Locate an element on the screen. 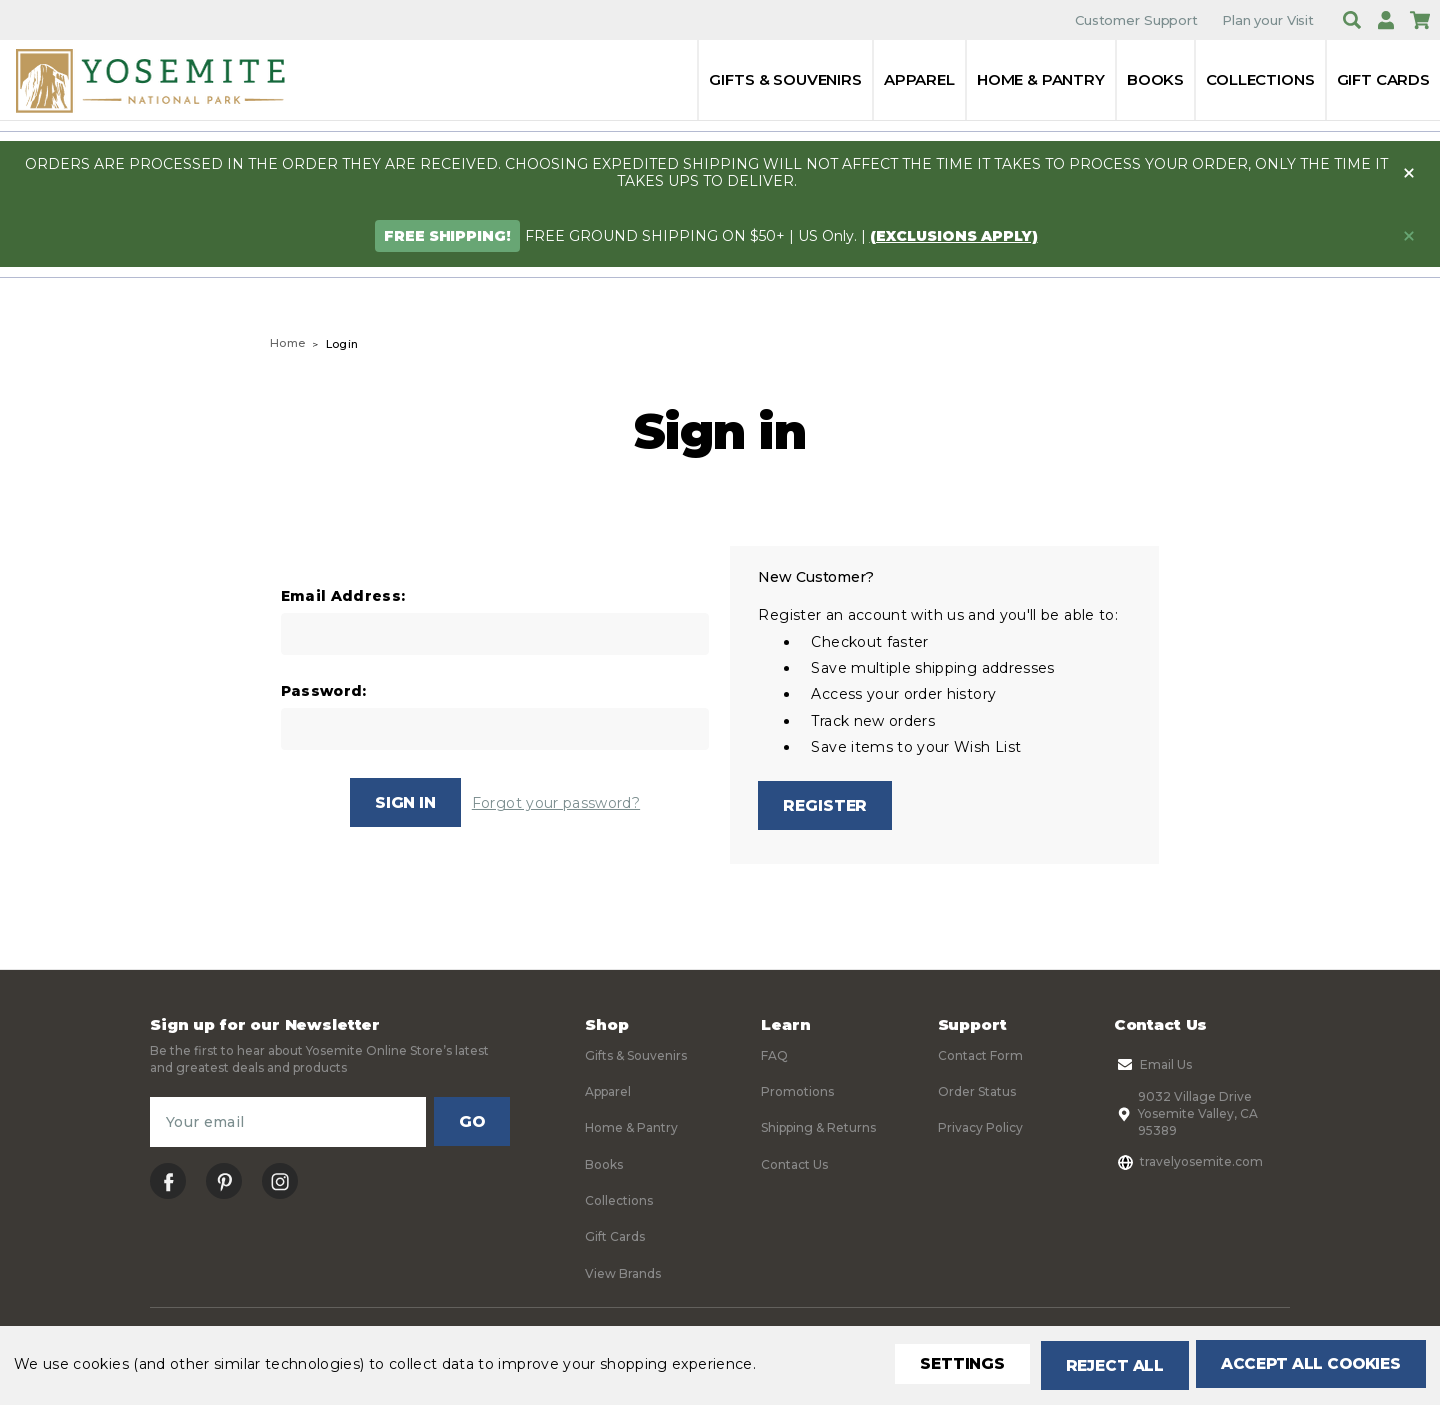  View Brands is located at coordinates (623, 1275).